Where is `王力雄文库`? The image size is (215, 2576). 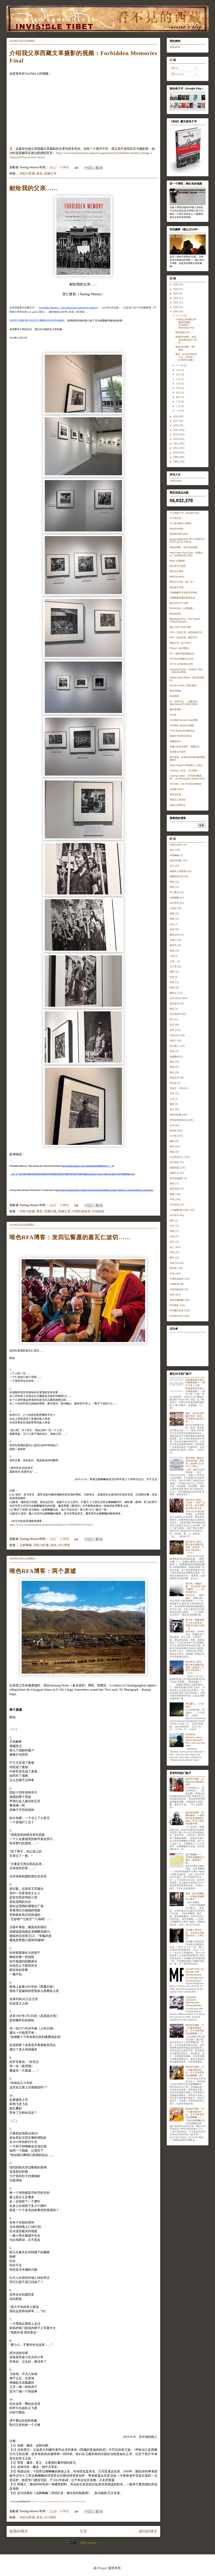 王力雄文库 is located at coordinates (175, 518).